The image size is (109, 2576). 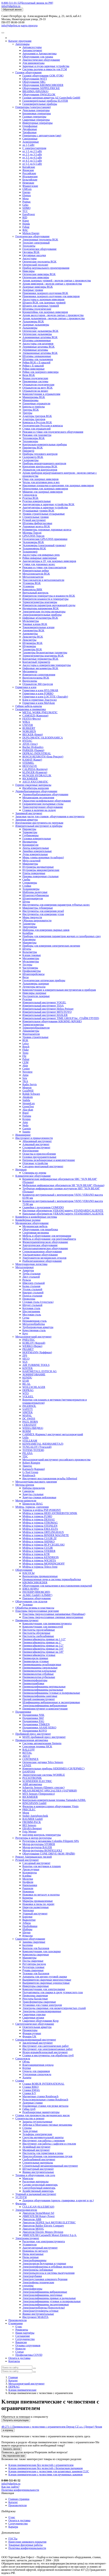 What do you see at coordinates (44, 652) in the screenshot?
I see `Тахометры бесконтактные тахометры` at bounding box center [44, 652].